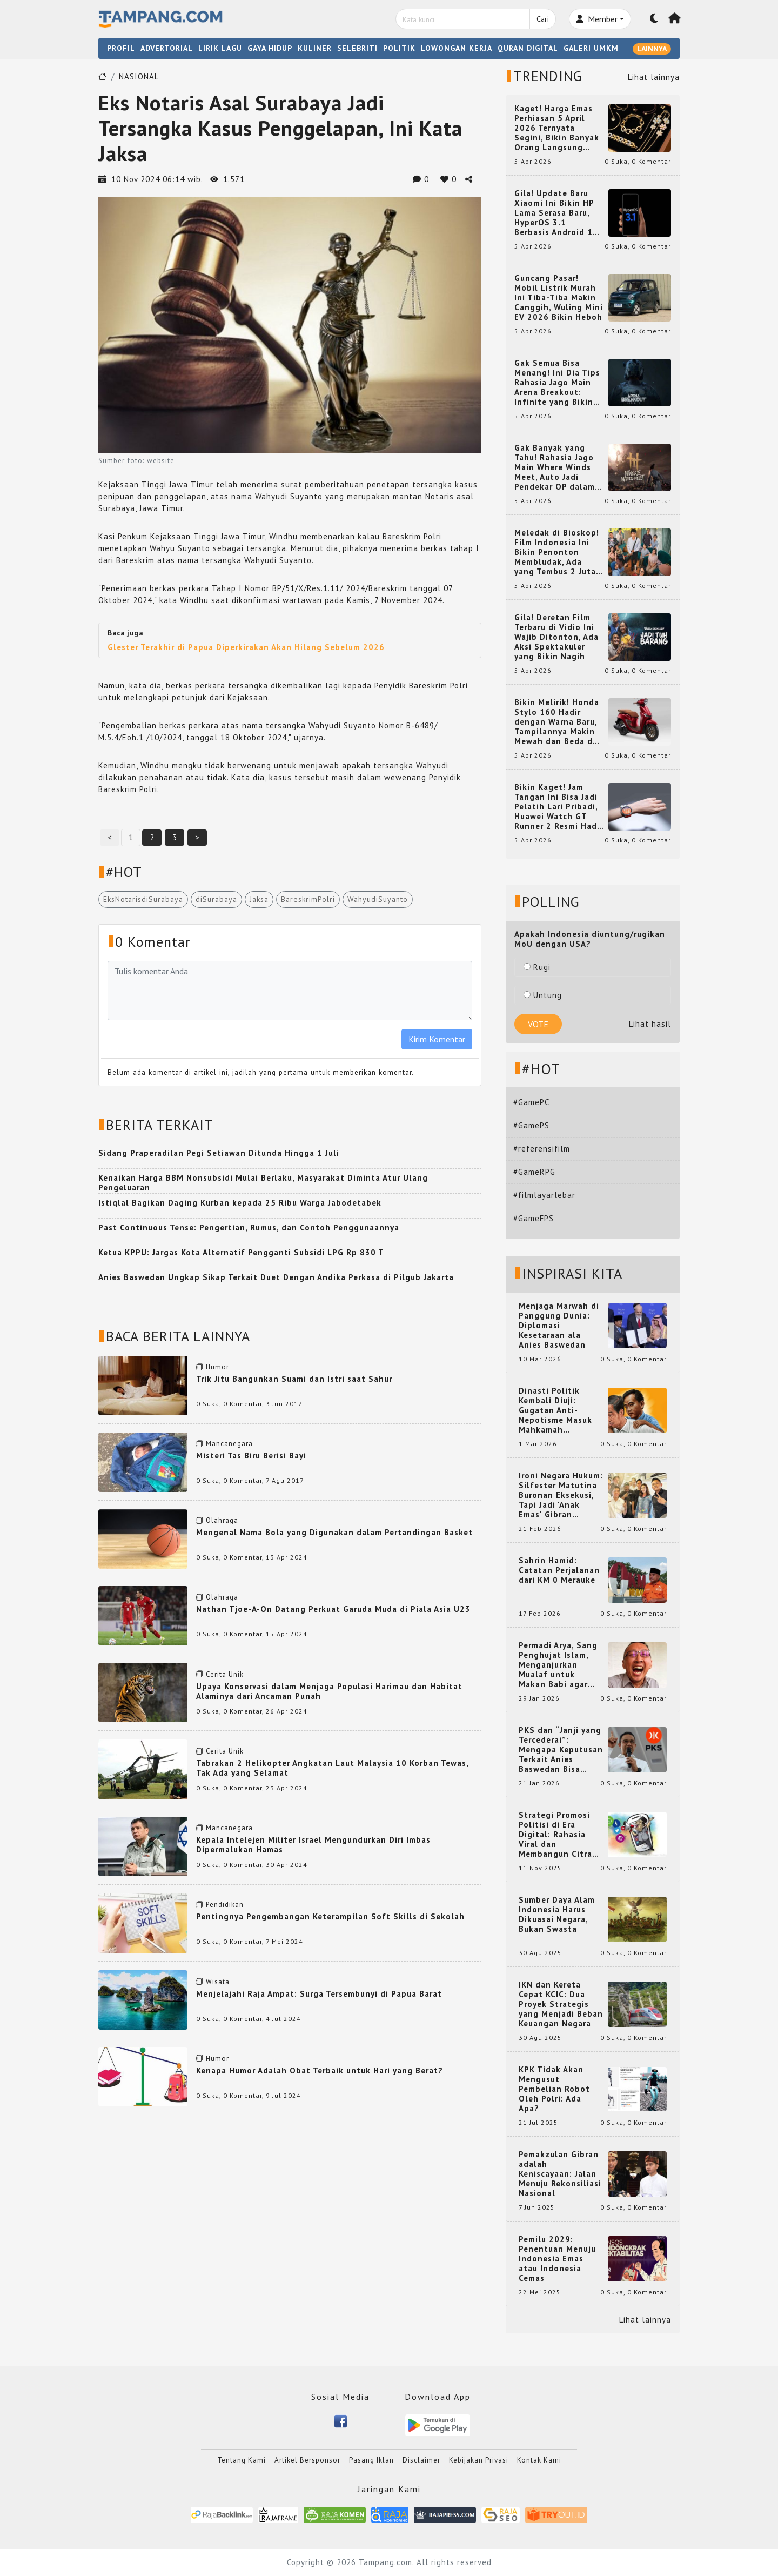  I want to click on Mancanegara, so click(229, 1443).